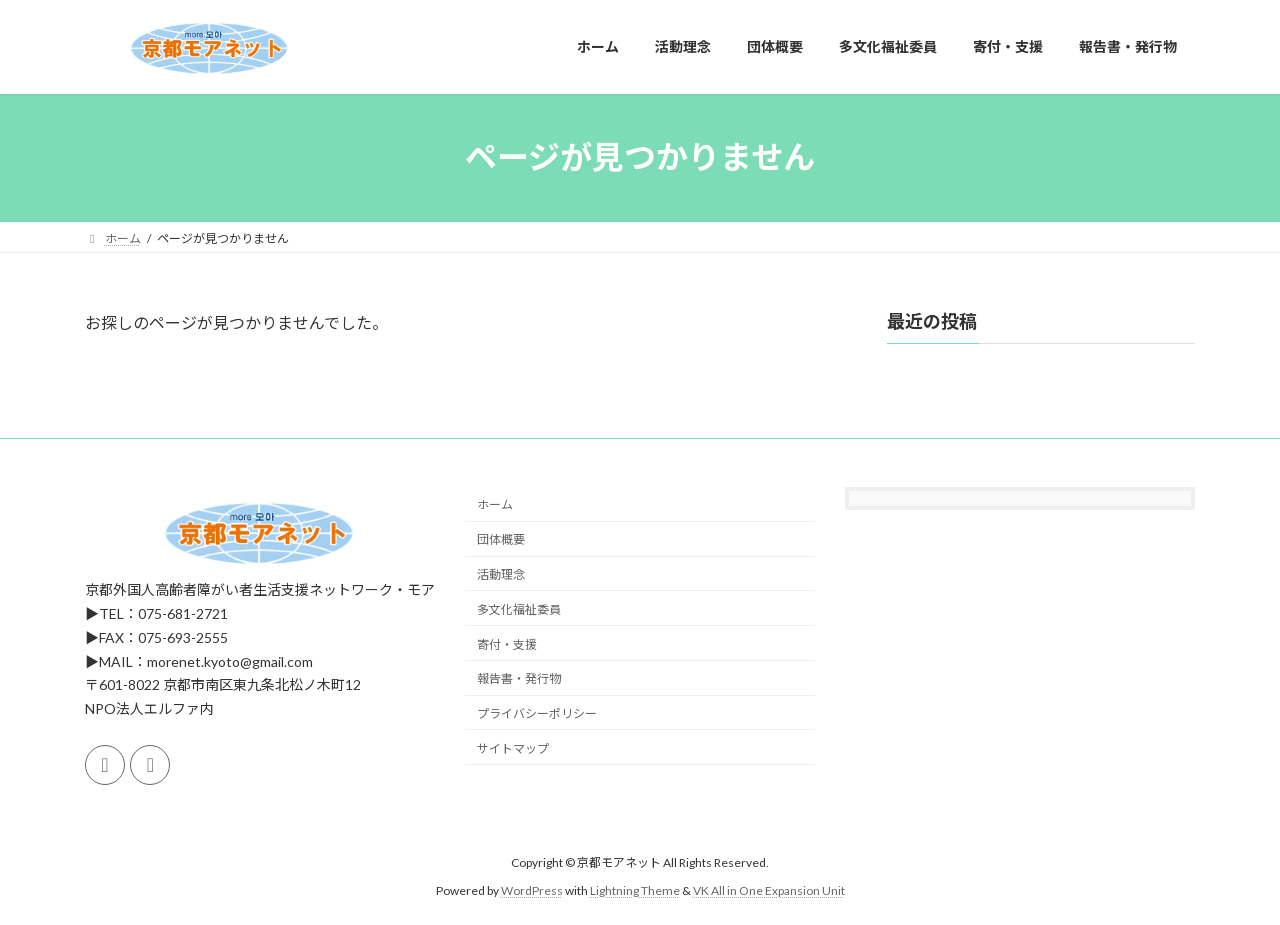  Describe the element at coordinates (519, 678) in the screenshot. I see `報告書・発行物` at that location.